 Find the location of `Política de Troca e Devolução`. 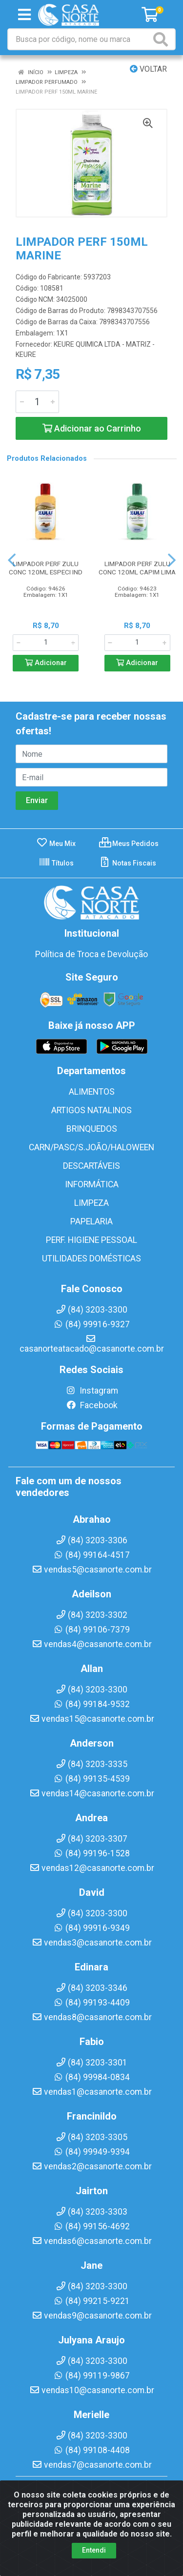

Política de Troca e Devolução is located at coordinates (91, 954).